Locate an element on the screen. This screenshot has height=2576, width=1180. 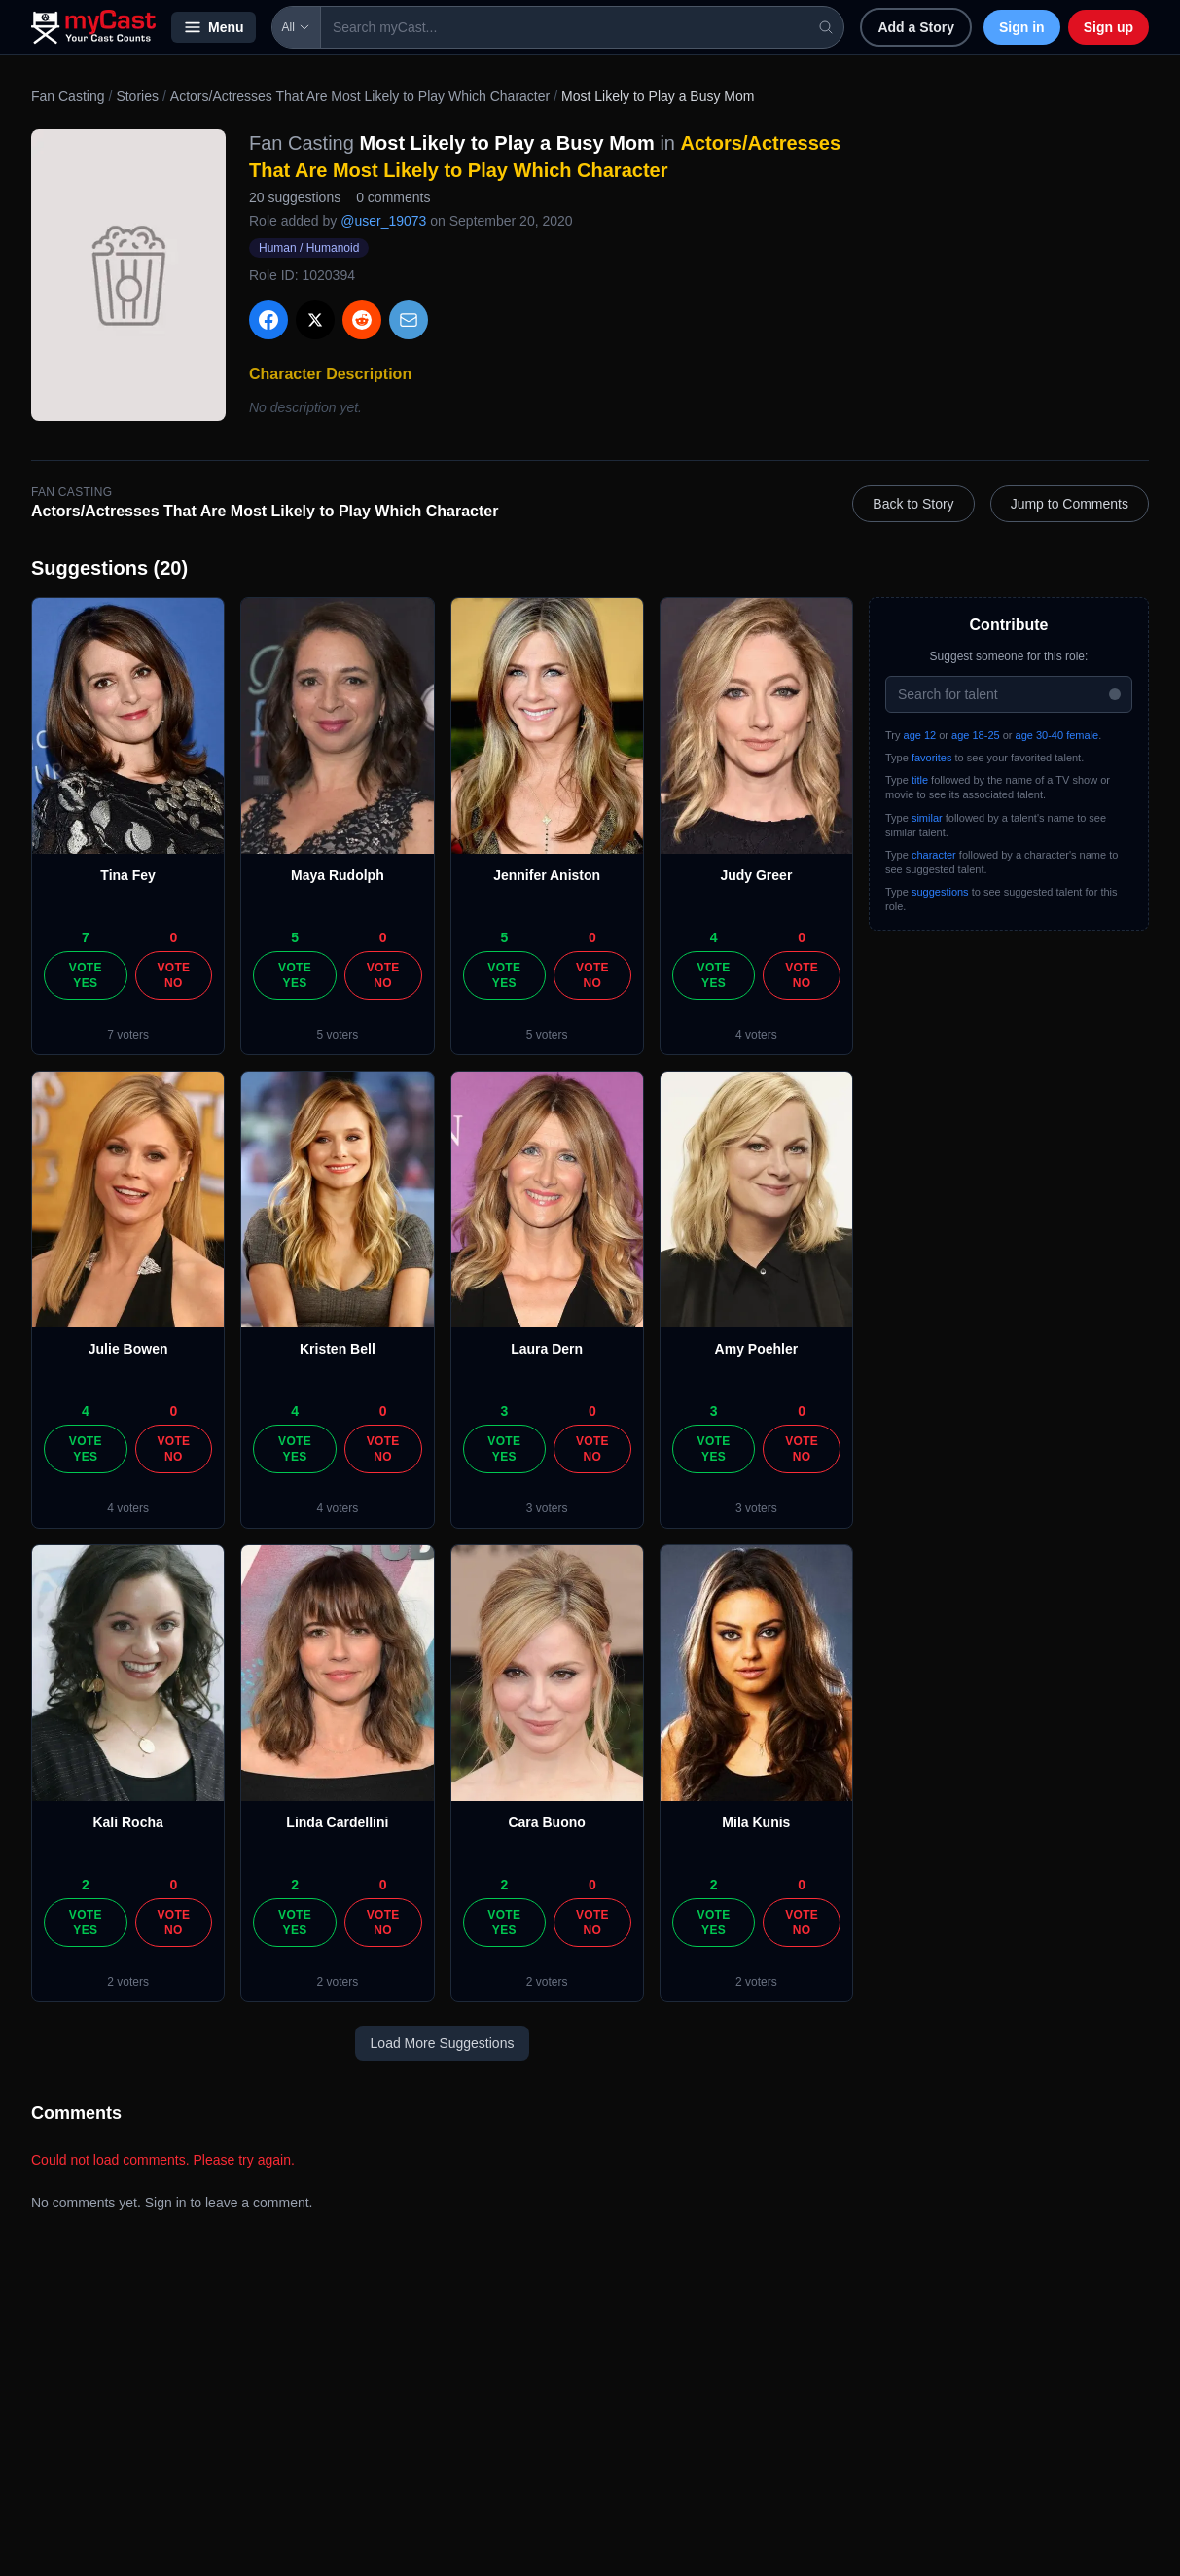
Actors/Actresses That Are Most Likely to Play Which Character is located at coordinates (360, 96).